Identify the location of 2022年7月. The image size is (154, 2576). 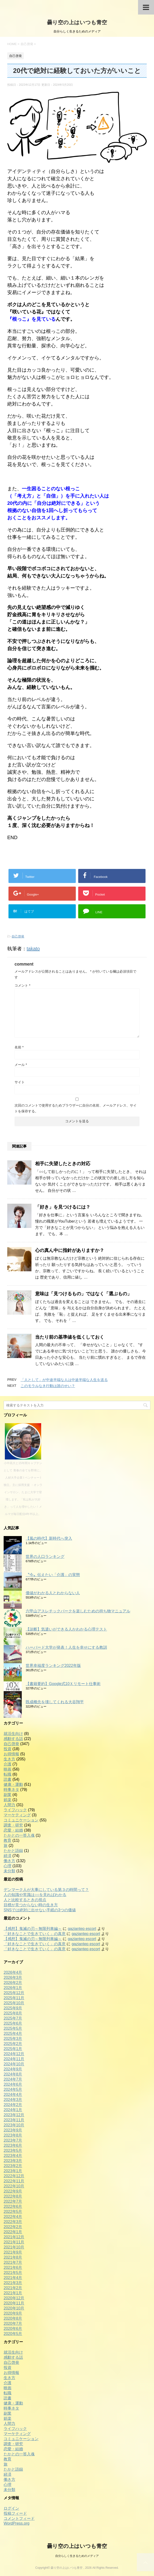
(13, 2201).